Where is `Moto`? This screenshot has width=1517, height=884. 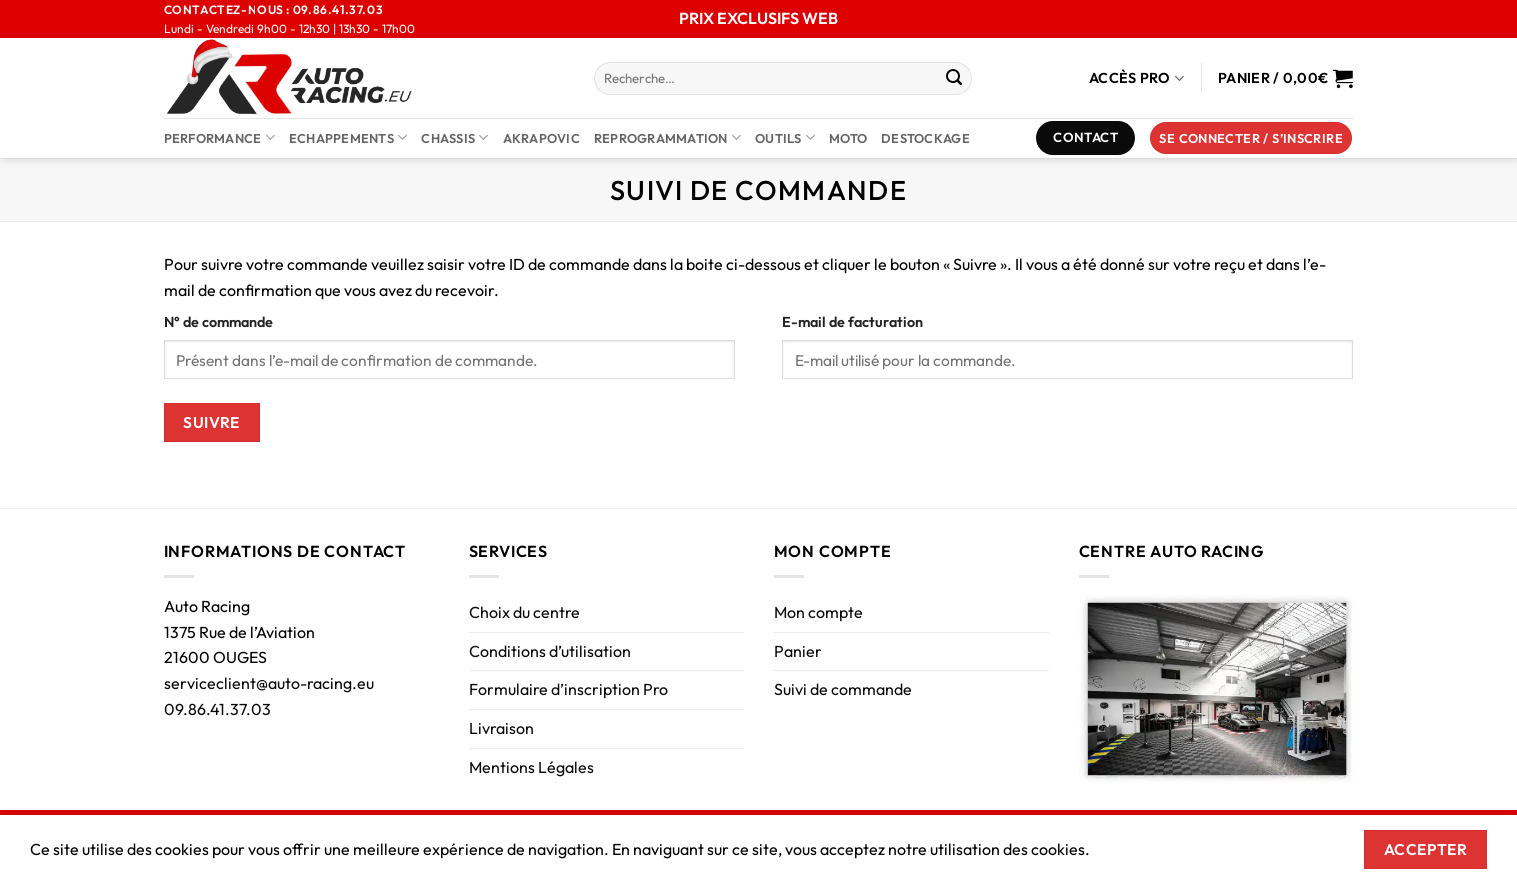 Moto is located at coordinates (848, 138).